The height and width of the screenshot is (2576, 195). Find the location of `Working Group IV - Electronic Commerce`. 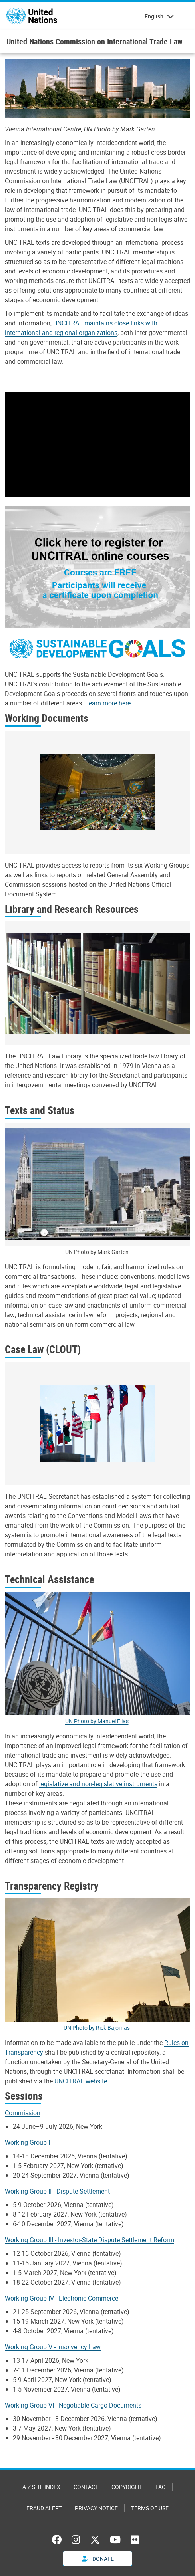

Working Group IV - Electronic Commerce is located at coordinates (61, 2298).